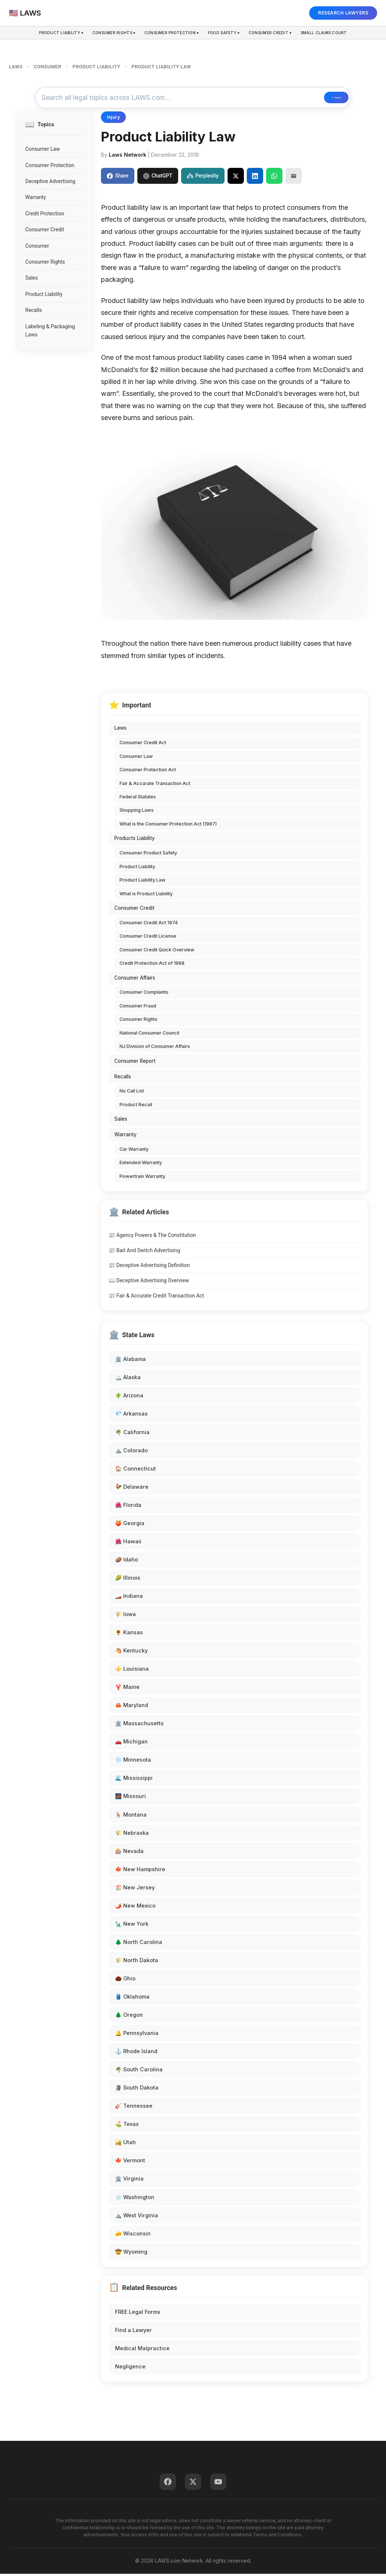  I want to click on 🏛️ Alabama, so click(130, 1361).